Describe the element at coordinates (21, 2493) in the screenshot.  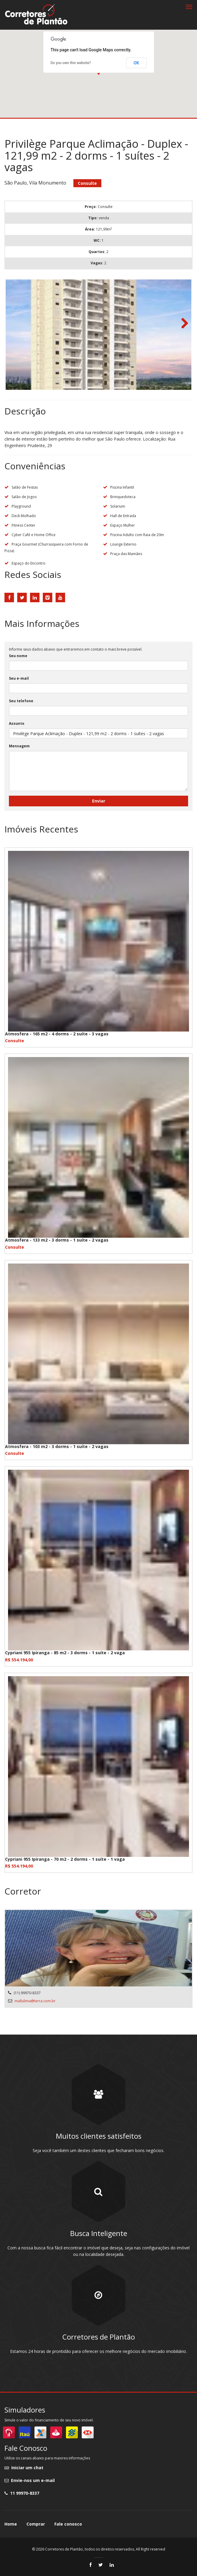
I see `11 99970-8337` at that location.